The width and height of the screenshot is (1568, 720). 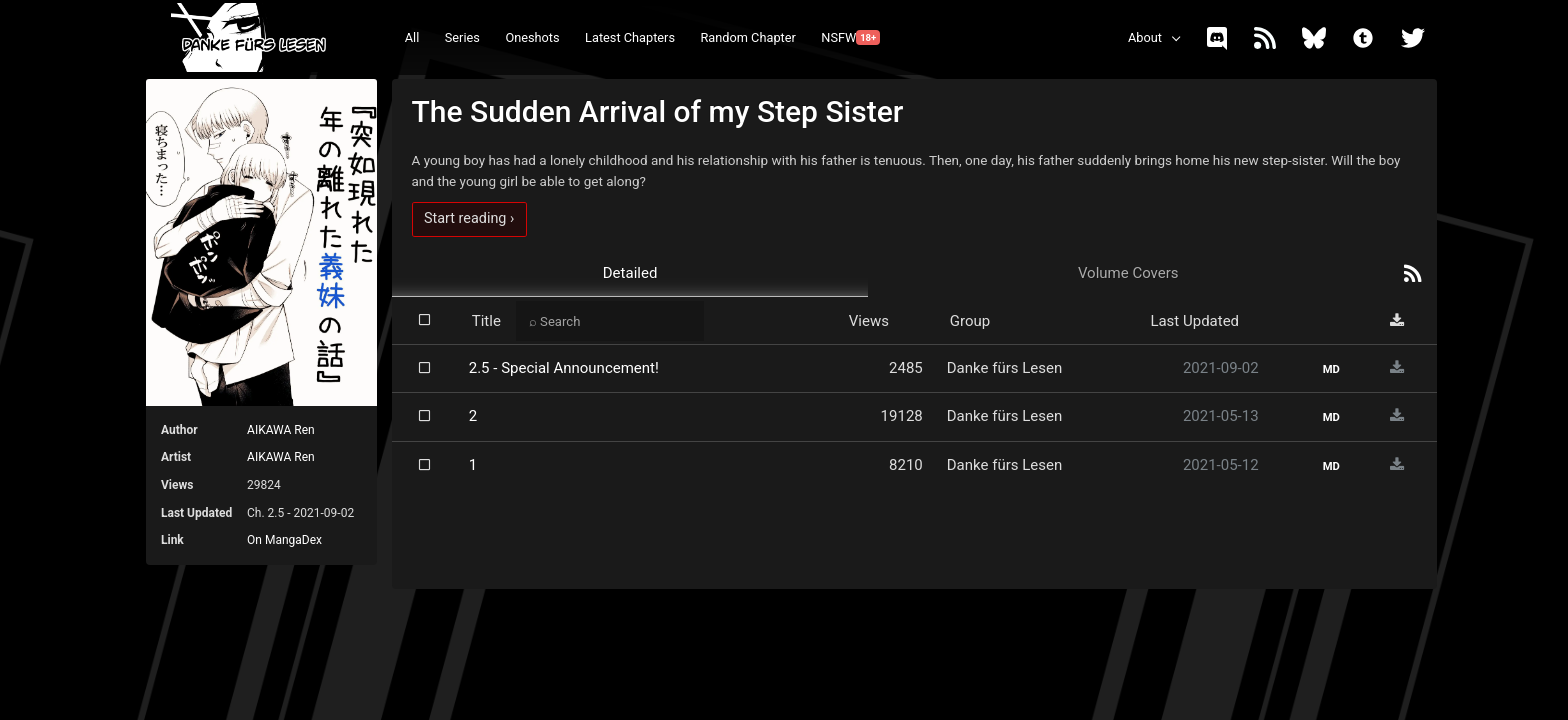 What do you see at coordinates (747, 37) in the screenshot?
I see `Random Chapter` at bounding box center [747, 37].